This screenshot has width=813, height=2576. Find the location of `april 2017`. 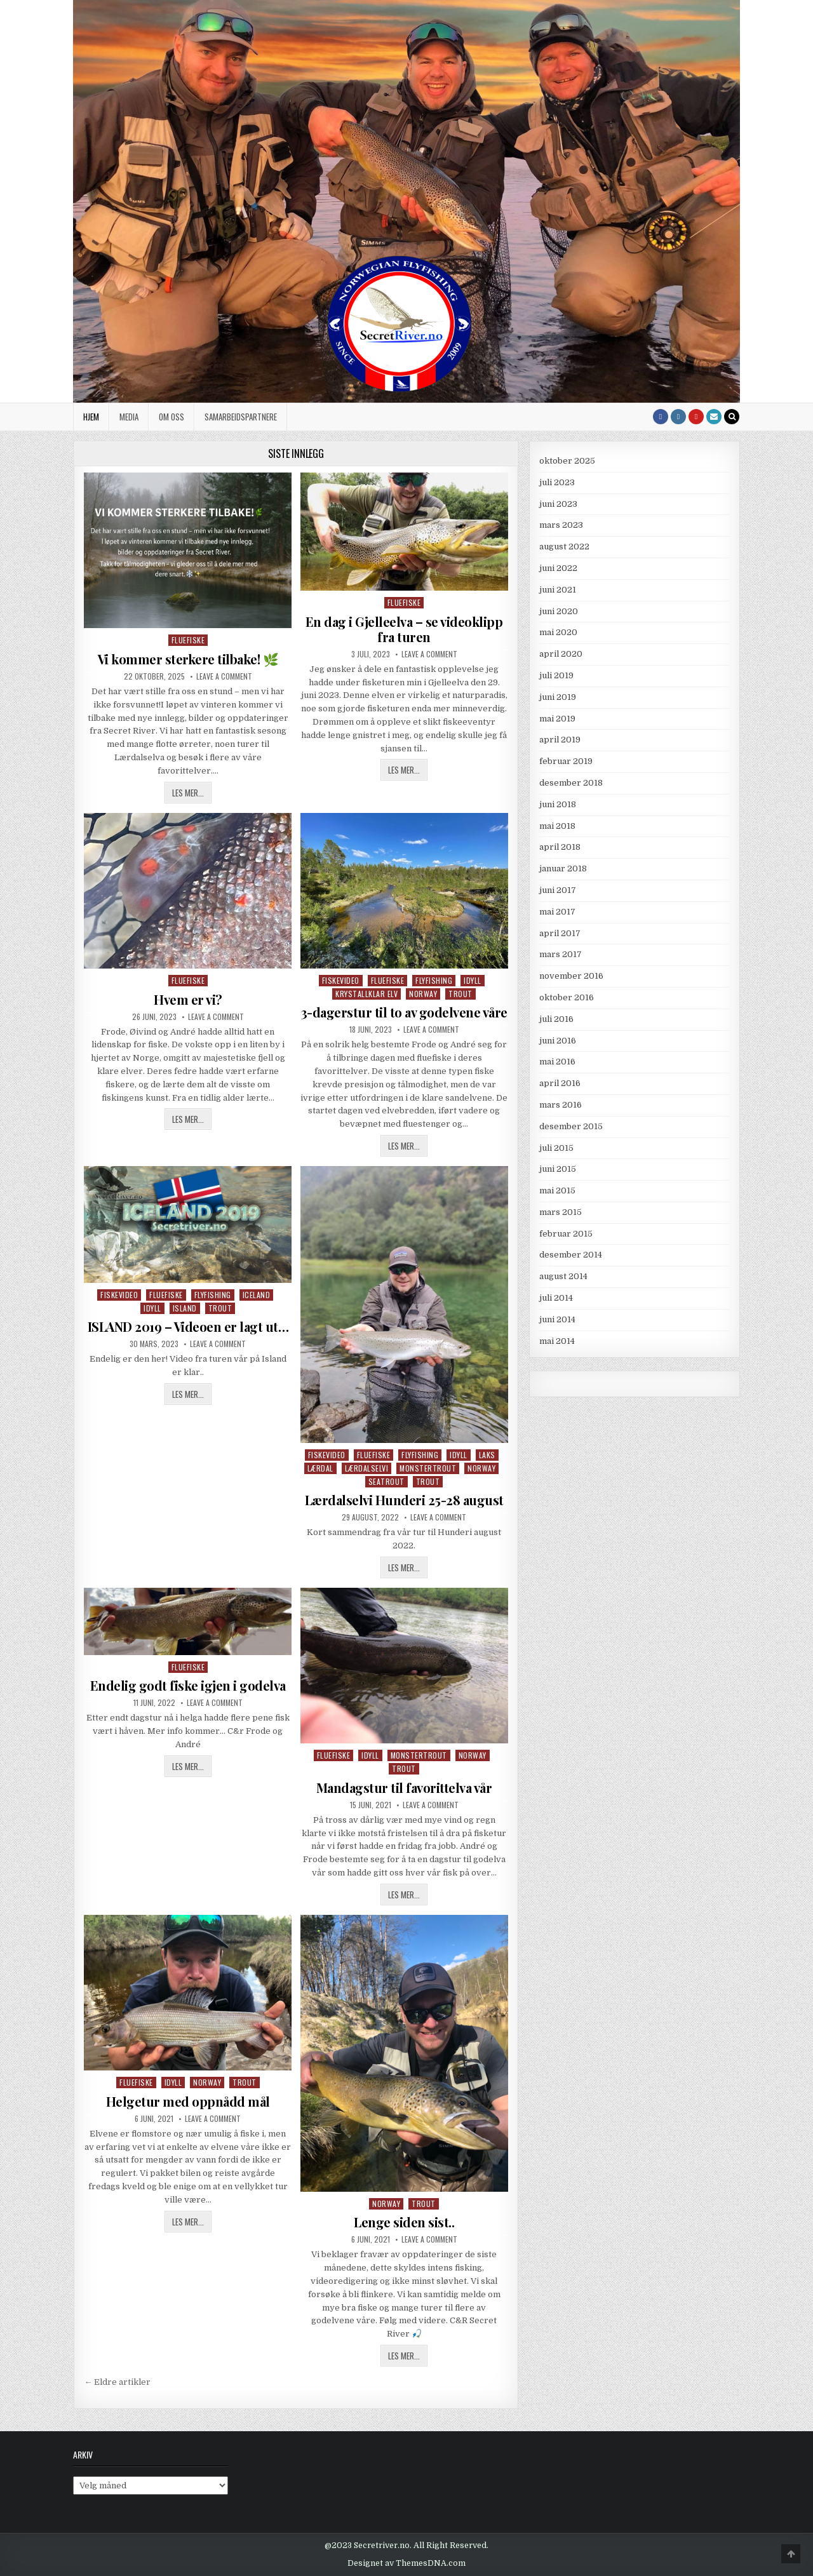

april 2017 is located at coordinates (560, 933).